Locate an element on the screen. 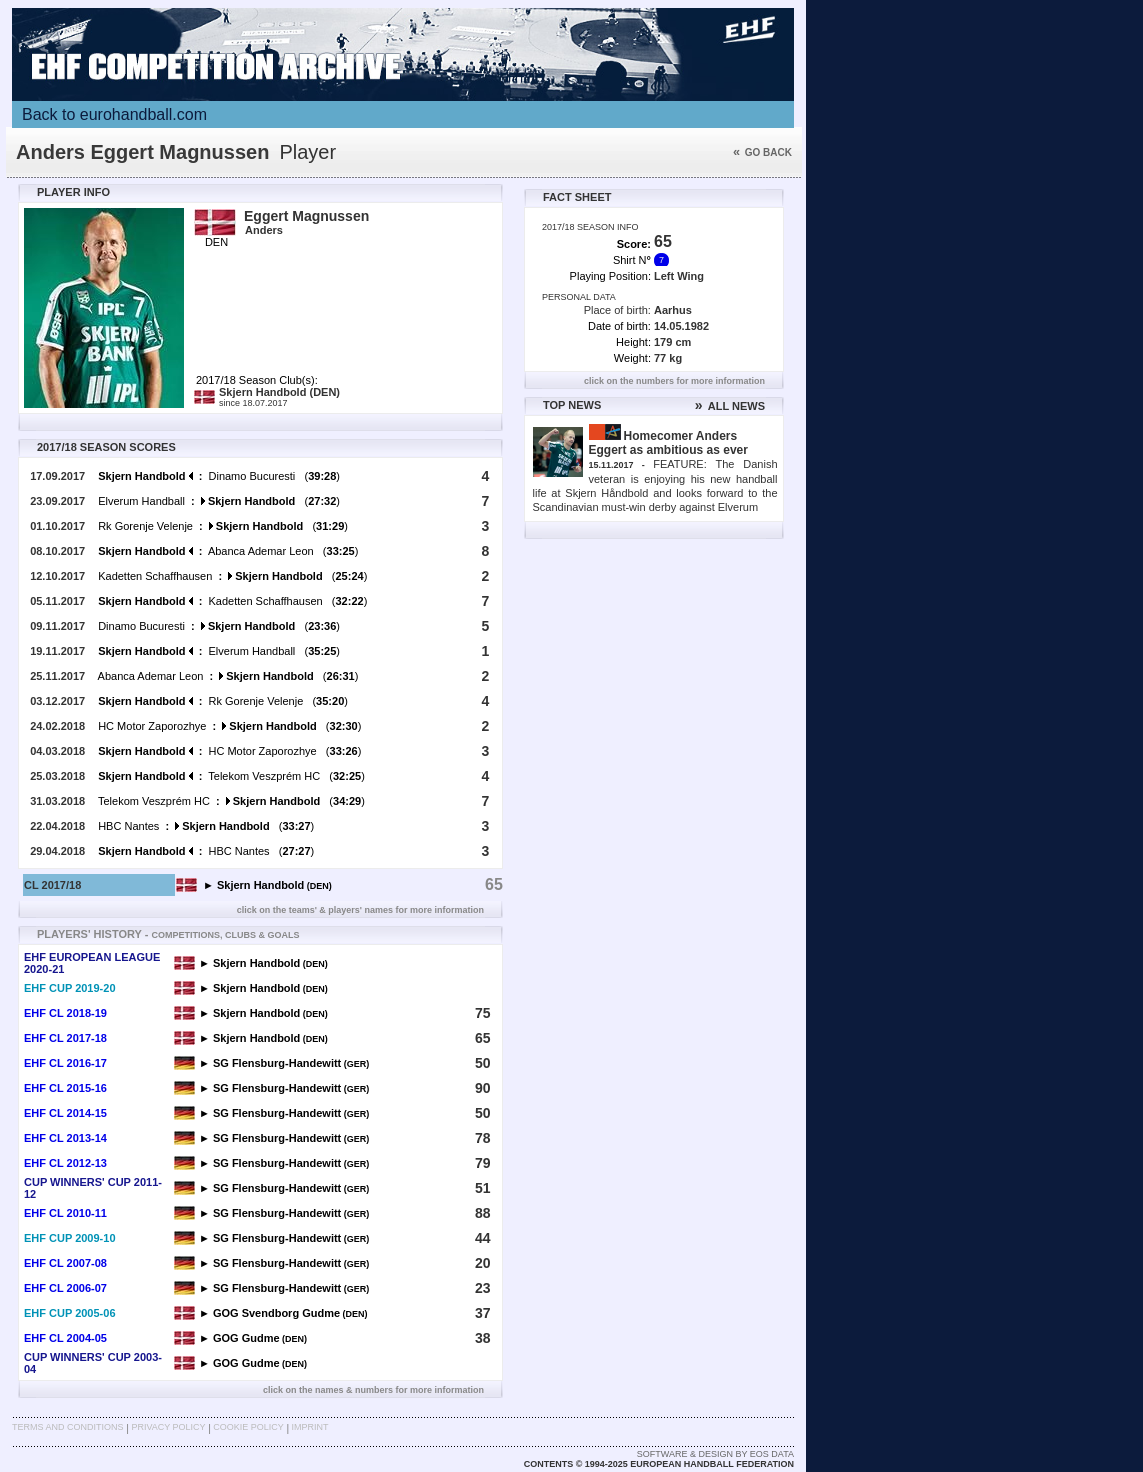 This screenshot has height=1472, width=1143. Cookie Policy is located at coordinates (248, 1427).